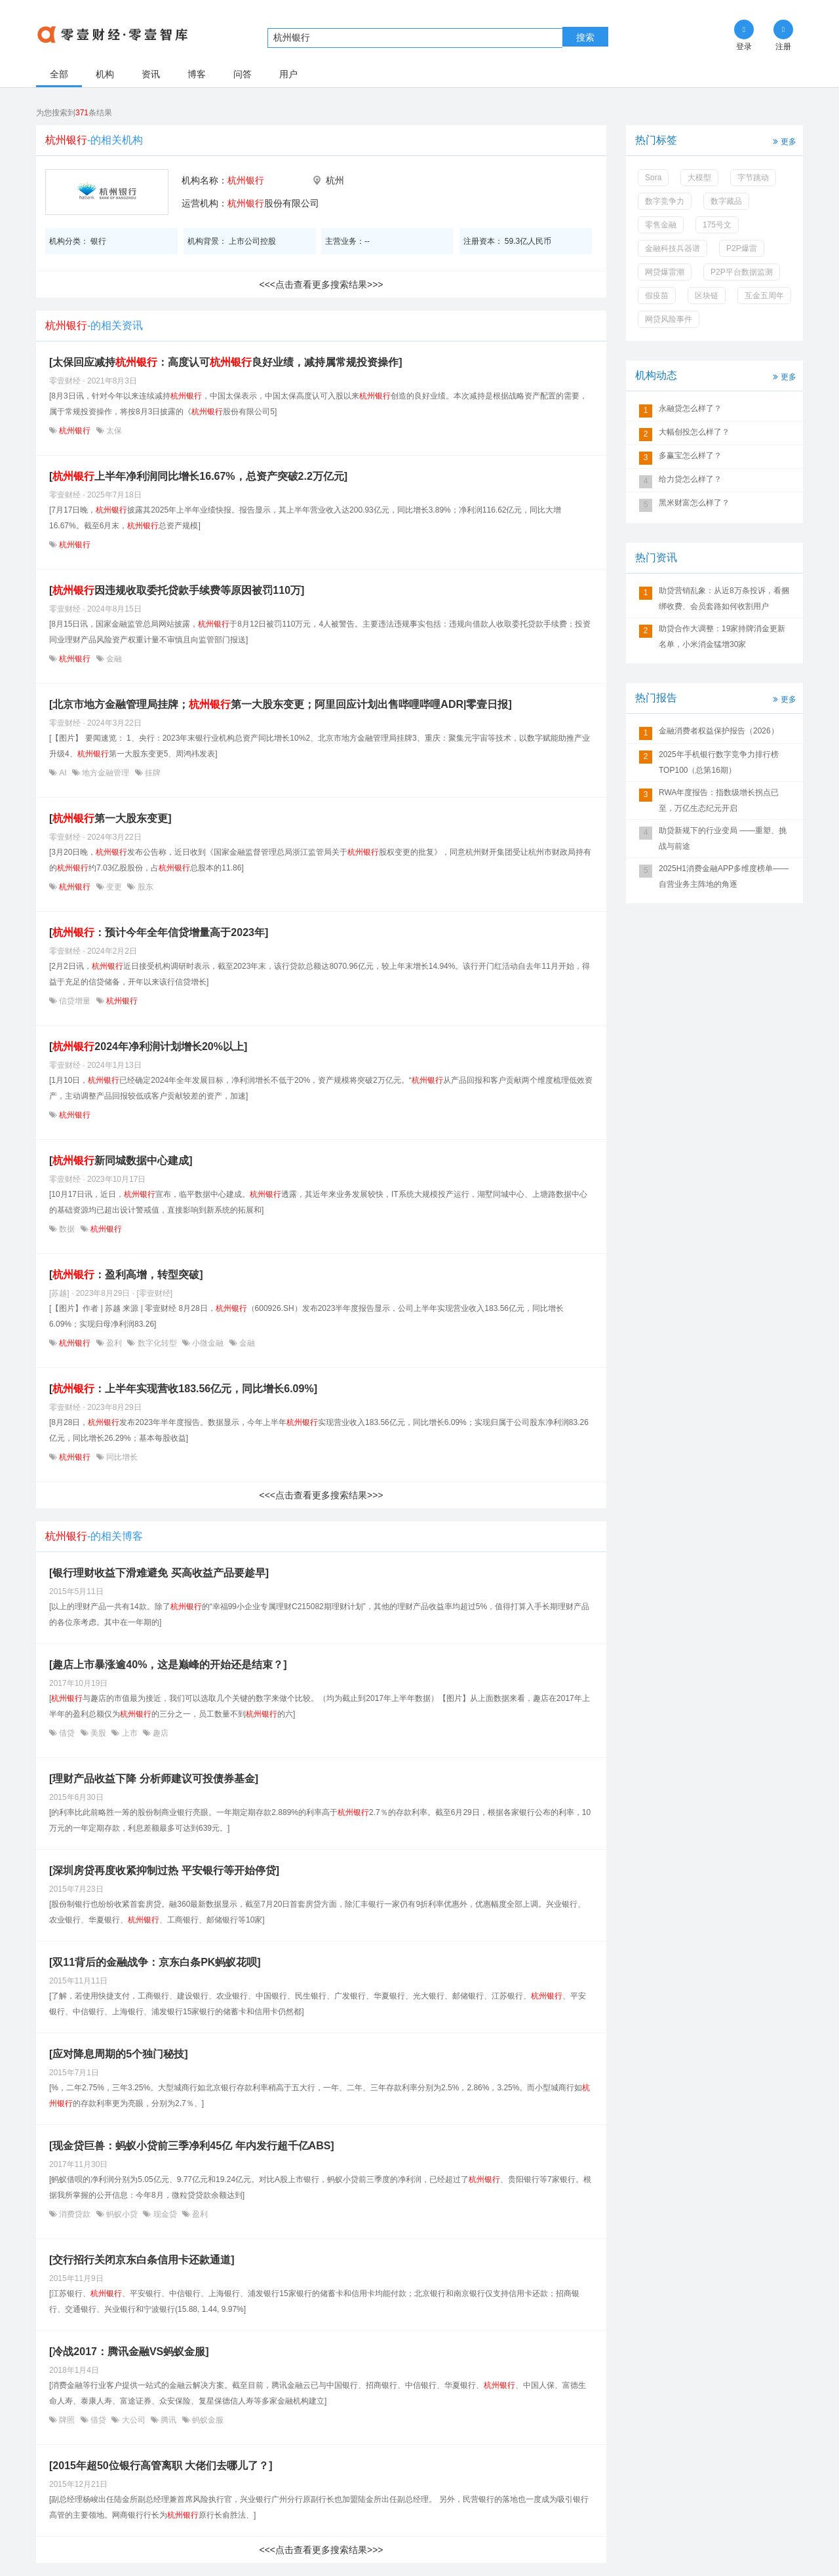 The width and height of the screenshot is (839, 2576). Describe the element at coordinates (694, 502) in the screenshot. I see `黑米财富怎么样了？` at that location.